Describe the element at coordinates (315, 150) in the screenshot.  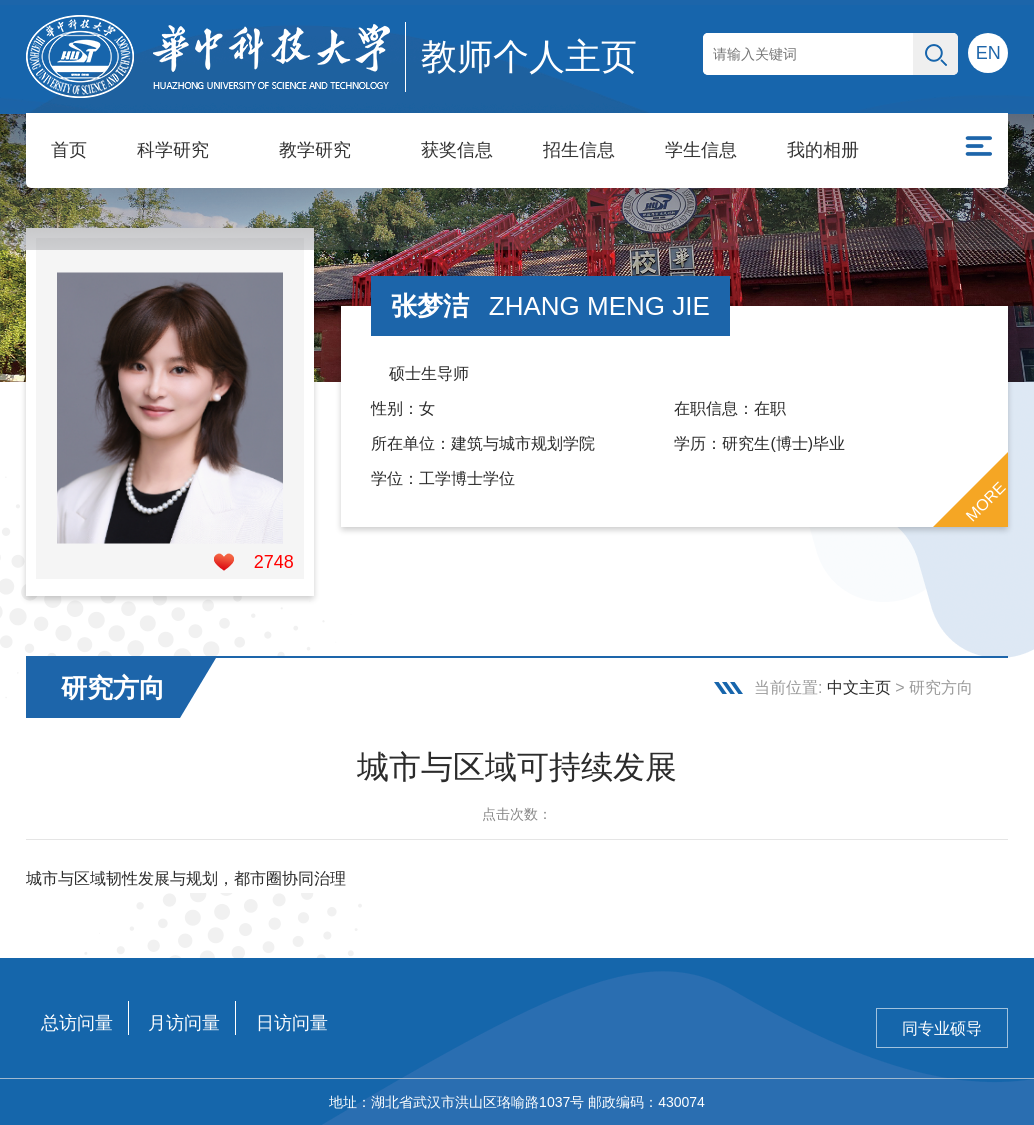
I see `教学研究` at that location.